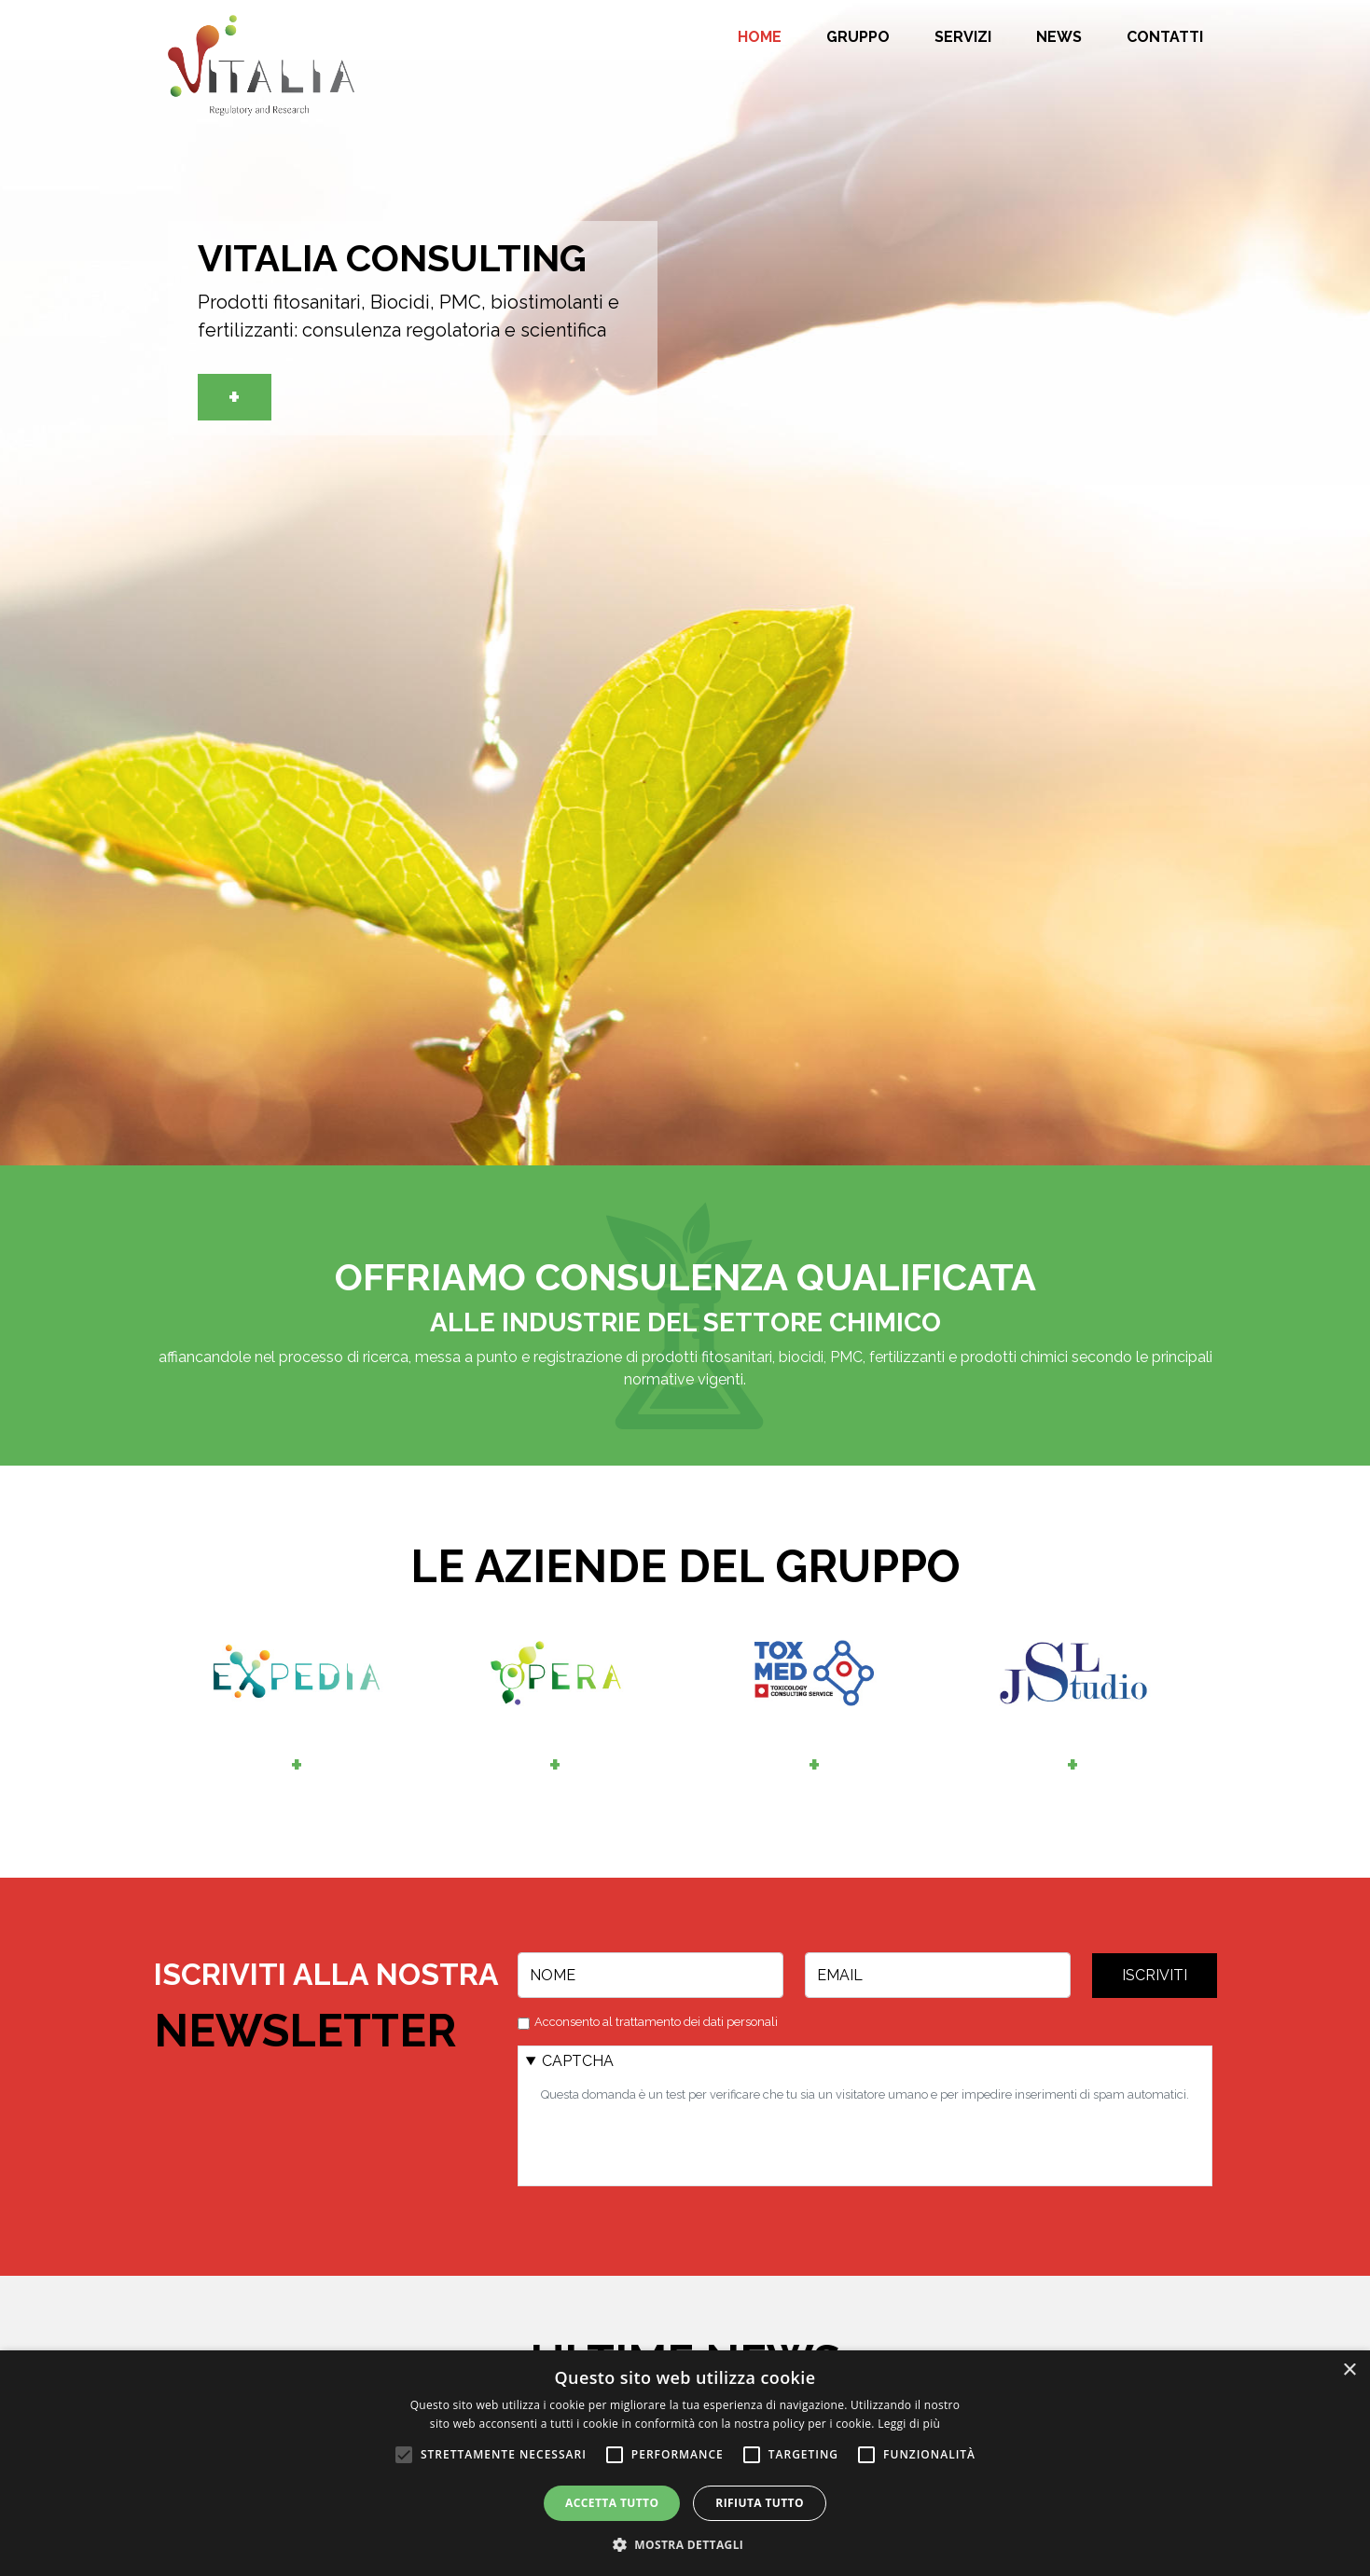  What do you see at coordinates (962, 37) in the screenshot?
I see `Servizi` at bounding box center [962, 37].